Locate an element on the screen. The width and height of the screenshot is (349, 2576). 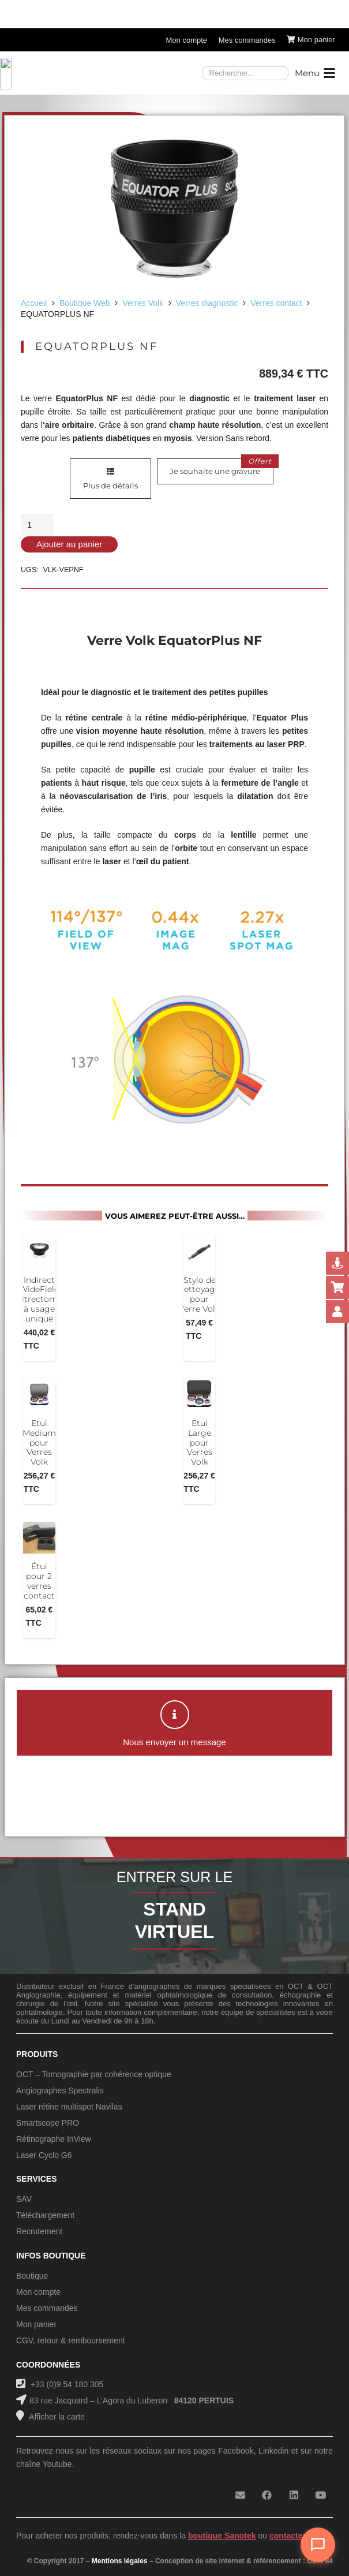
OCT – Tomographie par cohérence optique is located at coordinates (93, 2074).